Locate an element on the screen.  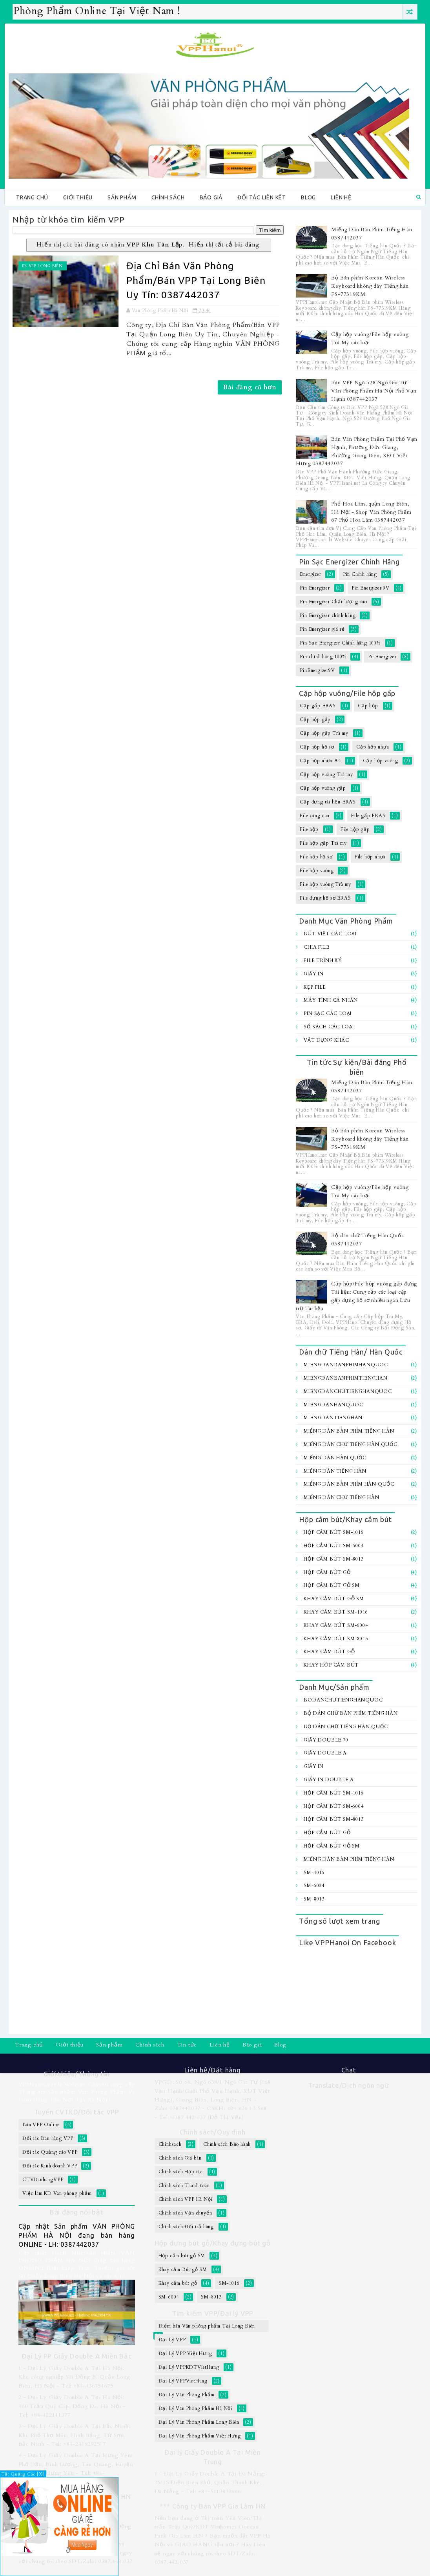
SM-8013 is located at coordinates (314, 1899).